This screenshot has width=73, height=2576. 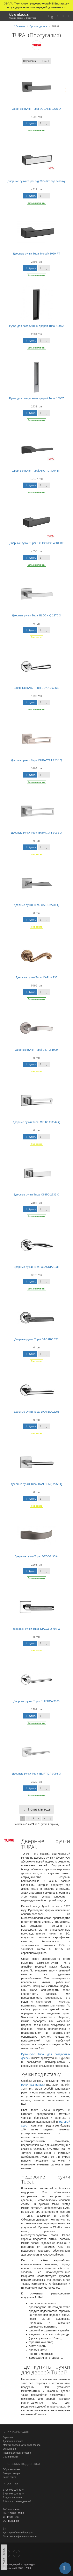 What do you see at coordinates (36, 1484) in the screenshot?
I see `Дверные ручки Tupai DANIELA Q 2253 Q` at bounding box center [36, 1484].